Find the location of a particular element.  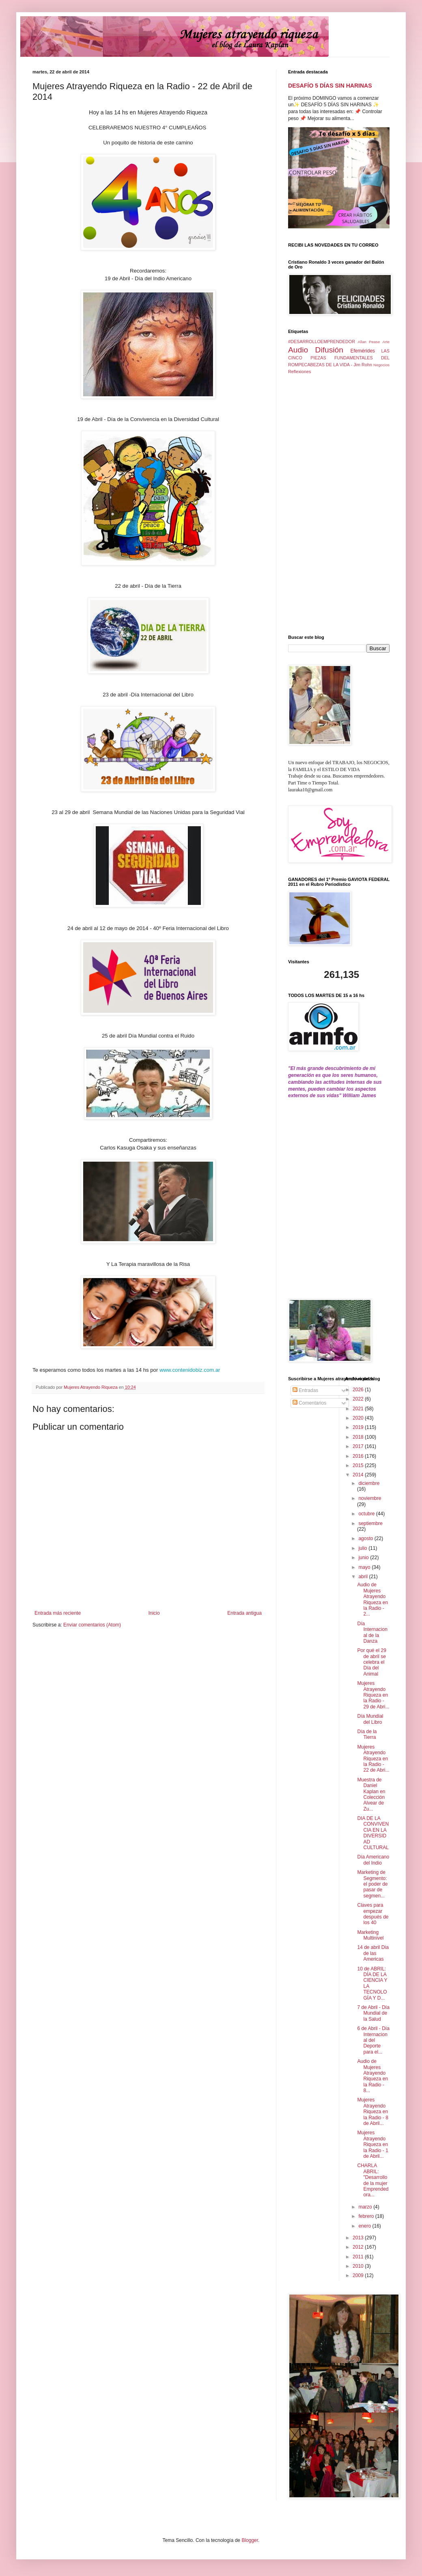

www.contenidobiz.com.ar is located at coordinates (189, 1370).